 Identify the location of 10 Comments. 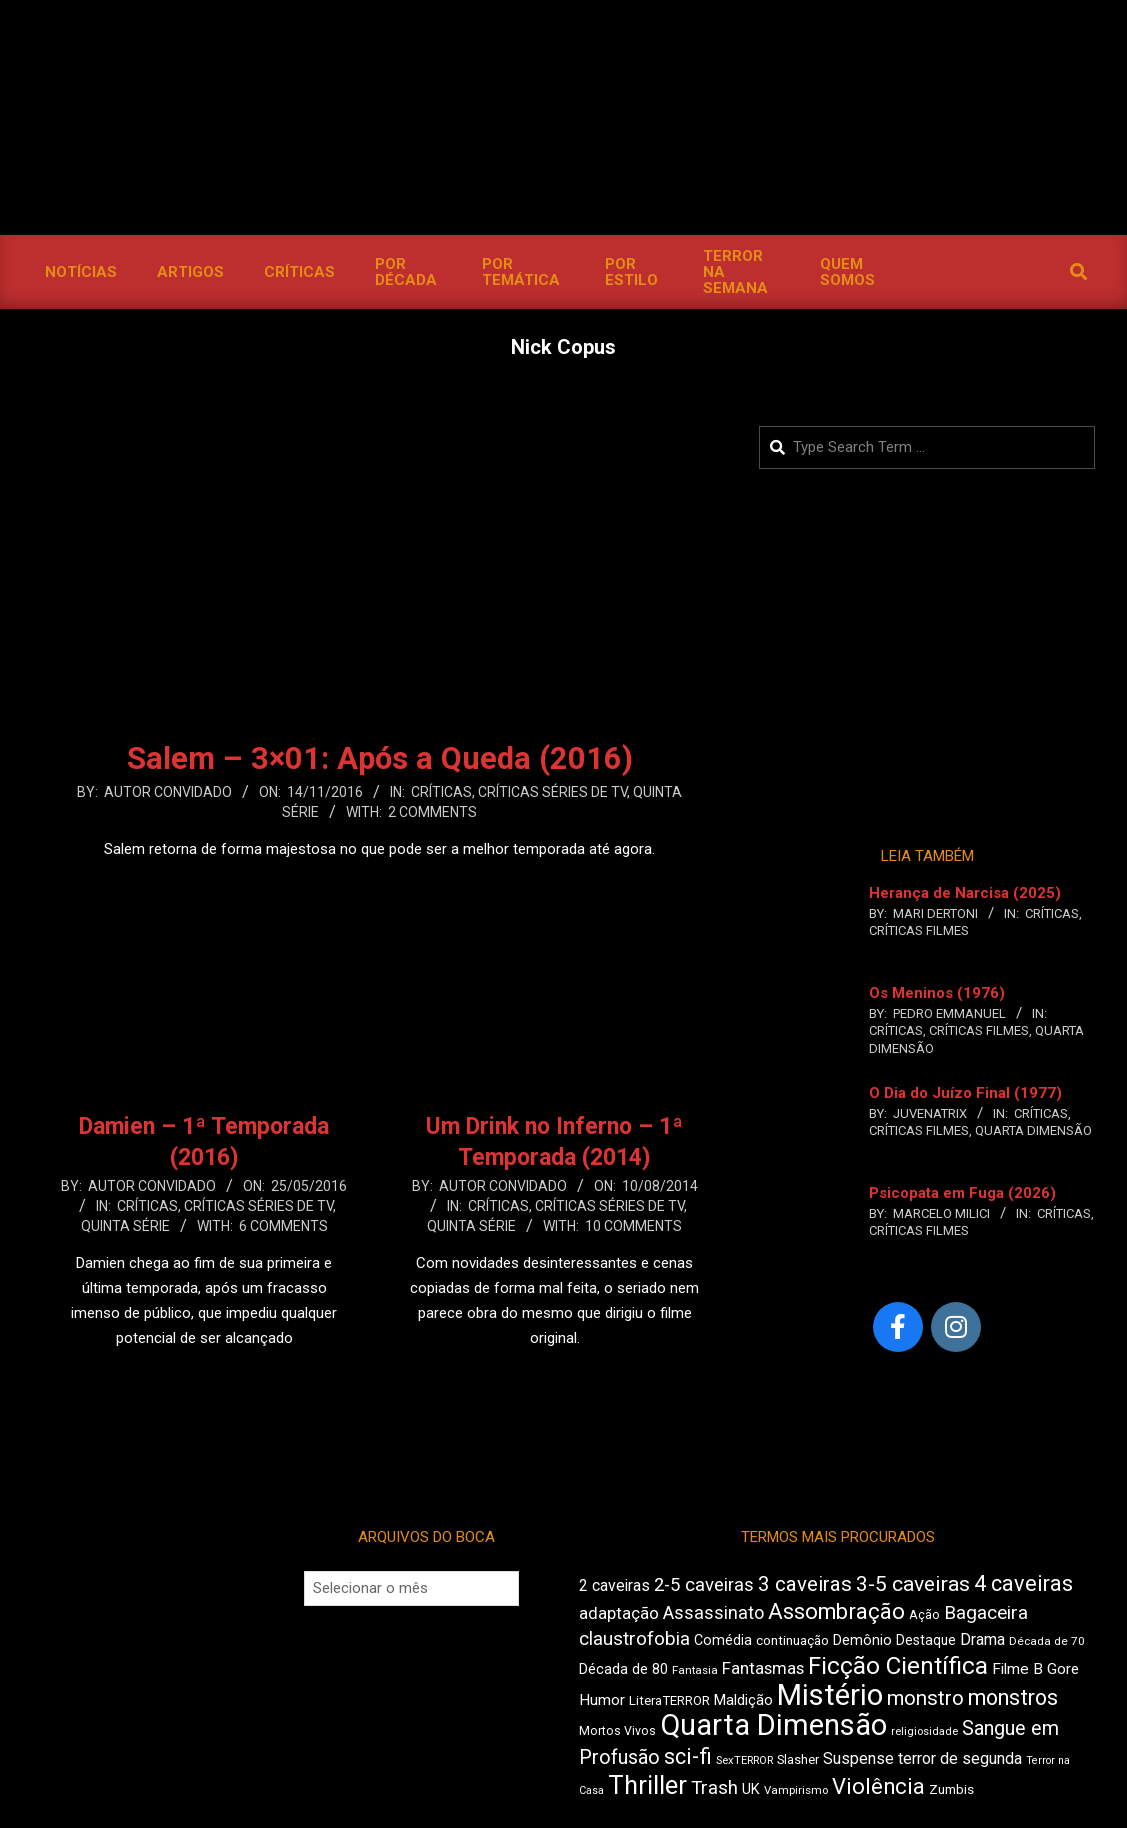
(633, 1226).